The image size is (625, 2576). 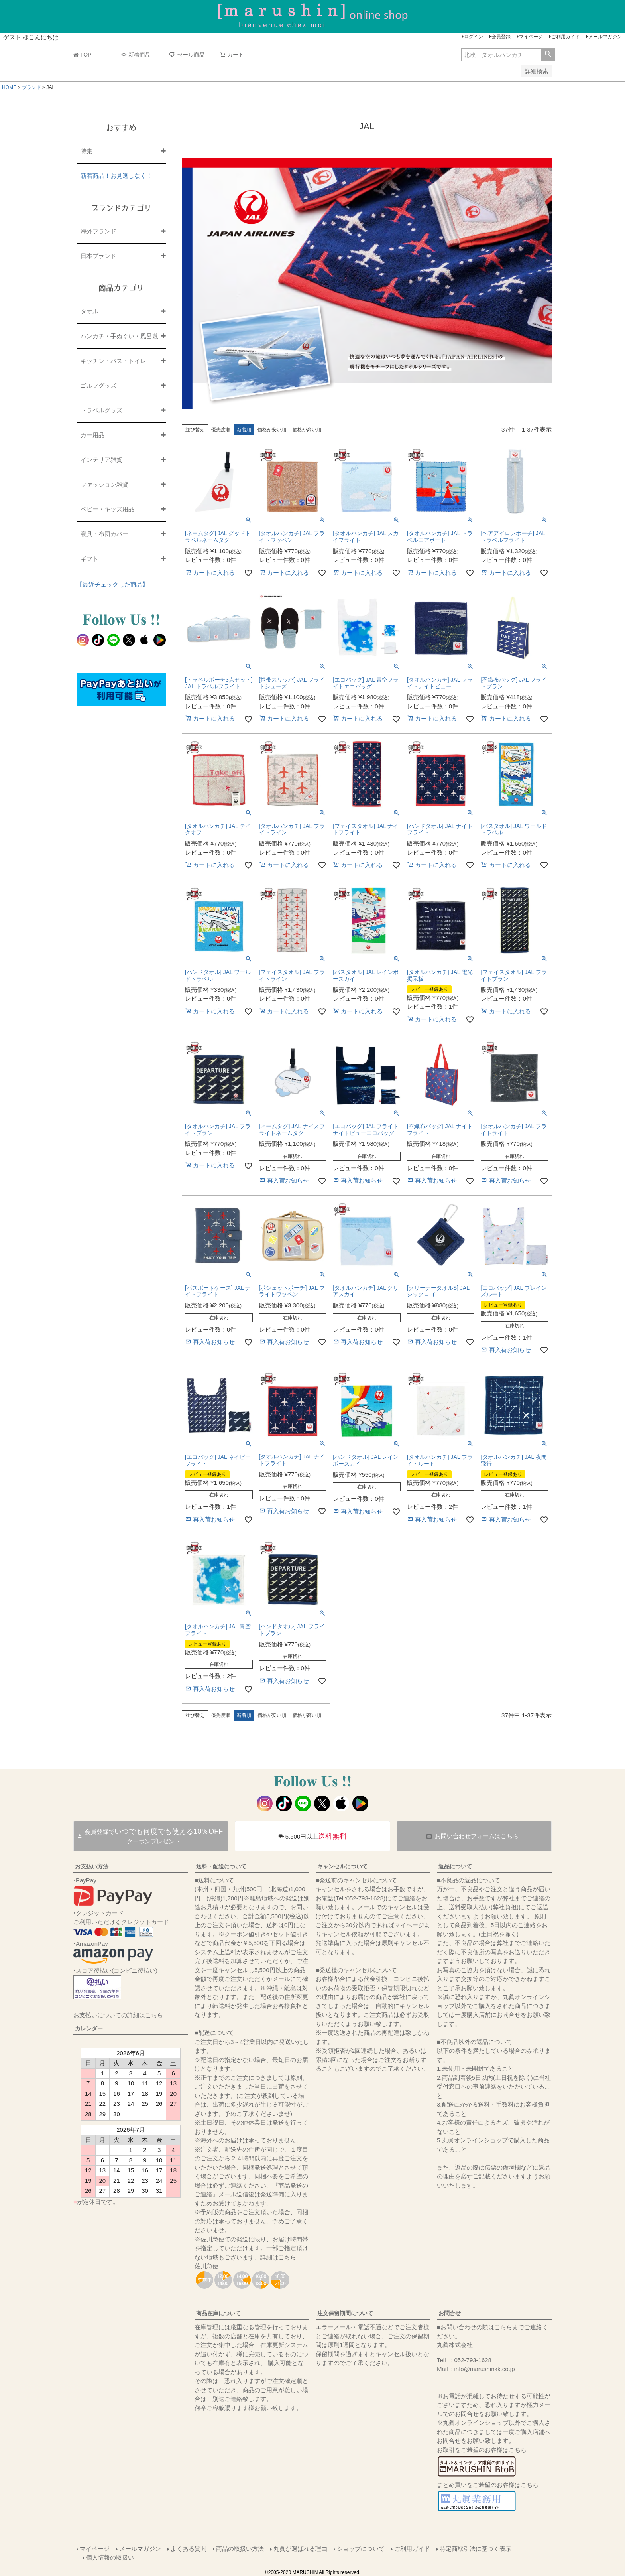 What do you see at coordinates (278, 2257) in the screenshot?
I see `詳細はこちら` at bounding box center [278, 2257].